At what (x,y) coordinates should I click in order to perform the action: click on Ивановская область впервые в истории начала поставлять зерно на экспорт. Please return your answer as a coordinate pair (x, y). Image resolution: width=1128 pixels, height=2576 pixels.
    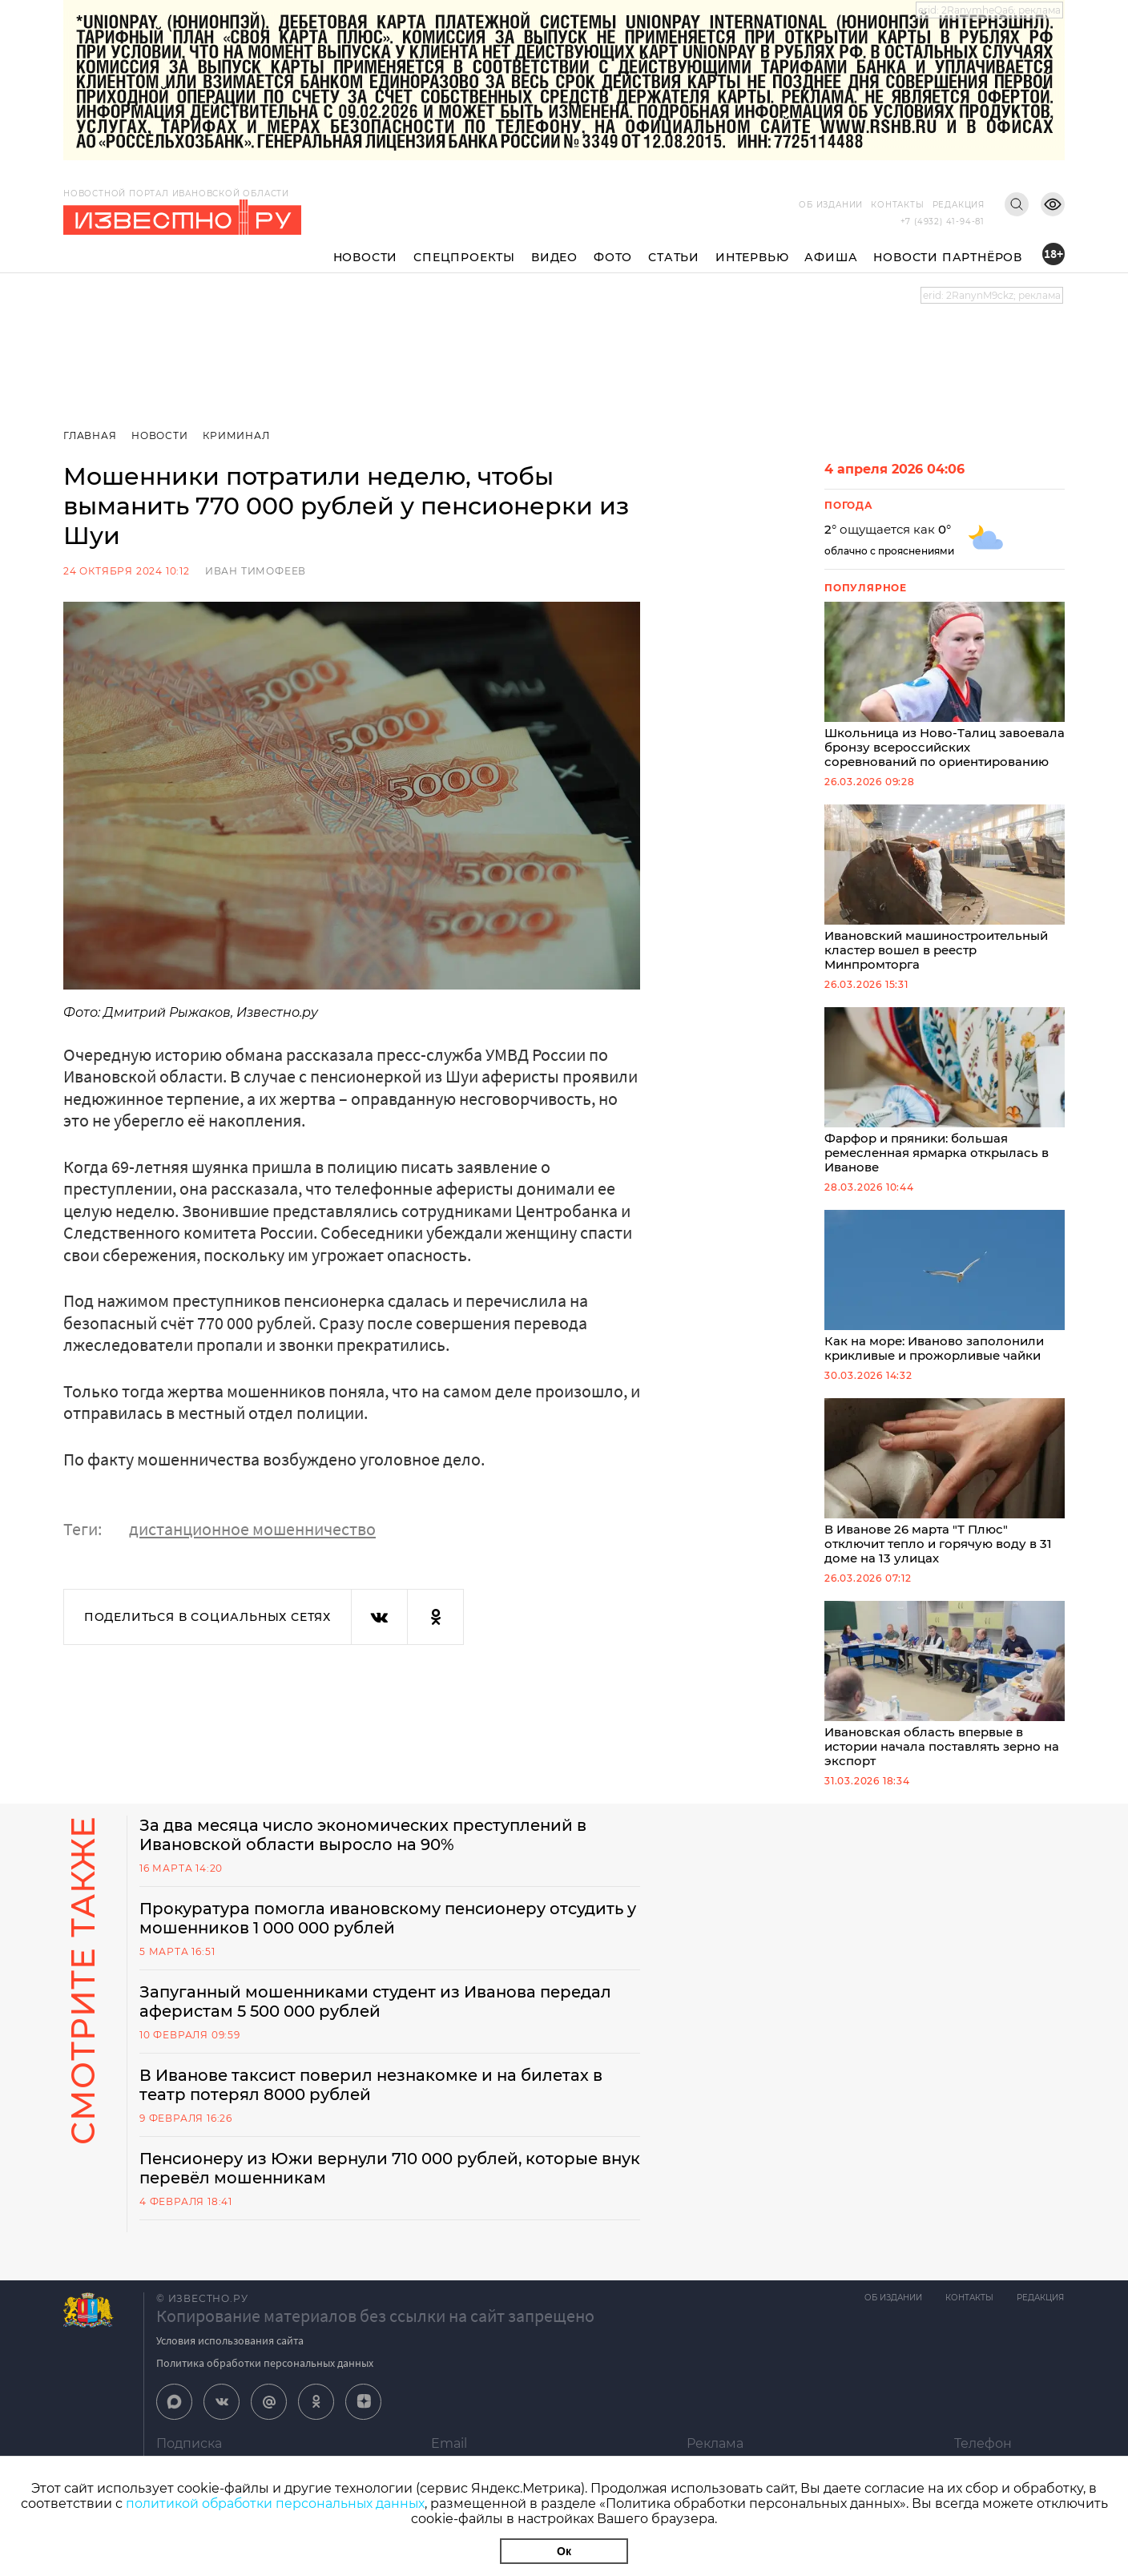
    Looking at the image, I should click on (944, 1697).